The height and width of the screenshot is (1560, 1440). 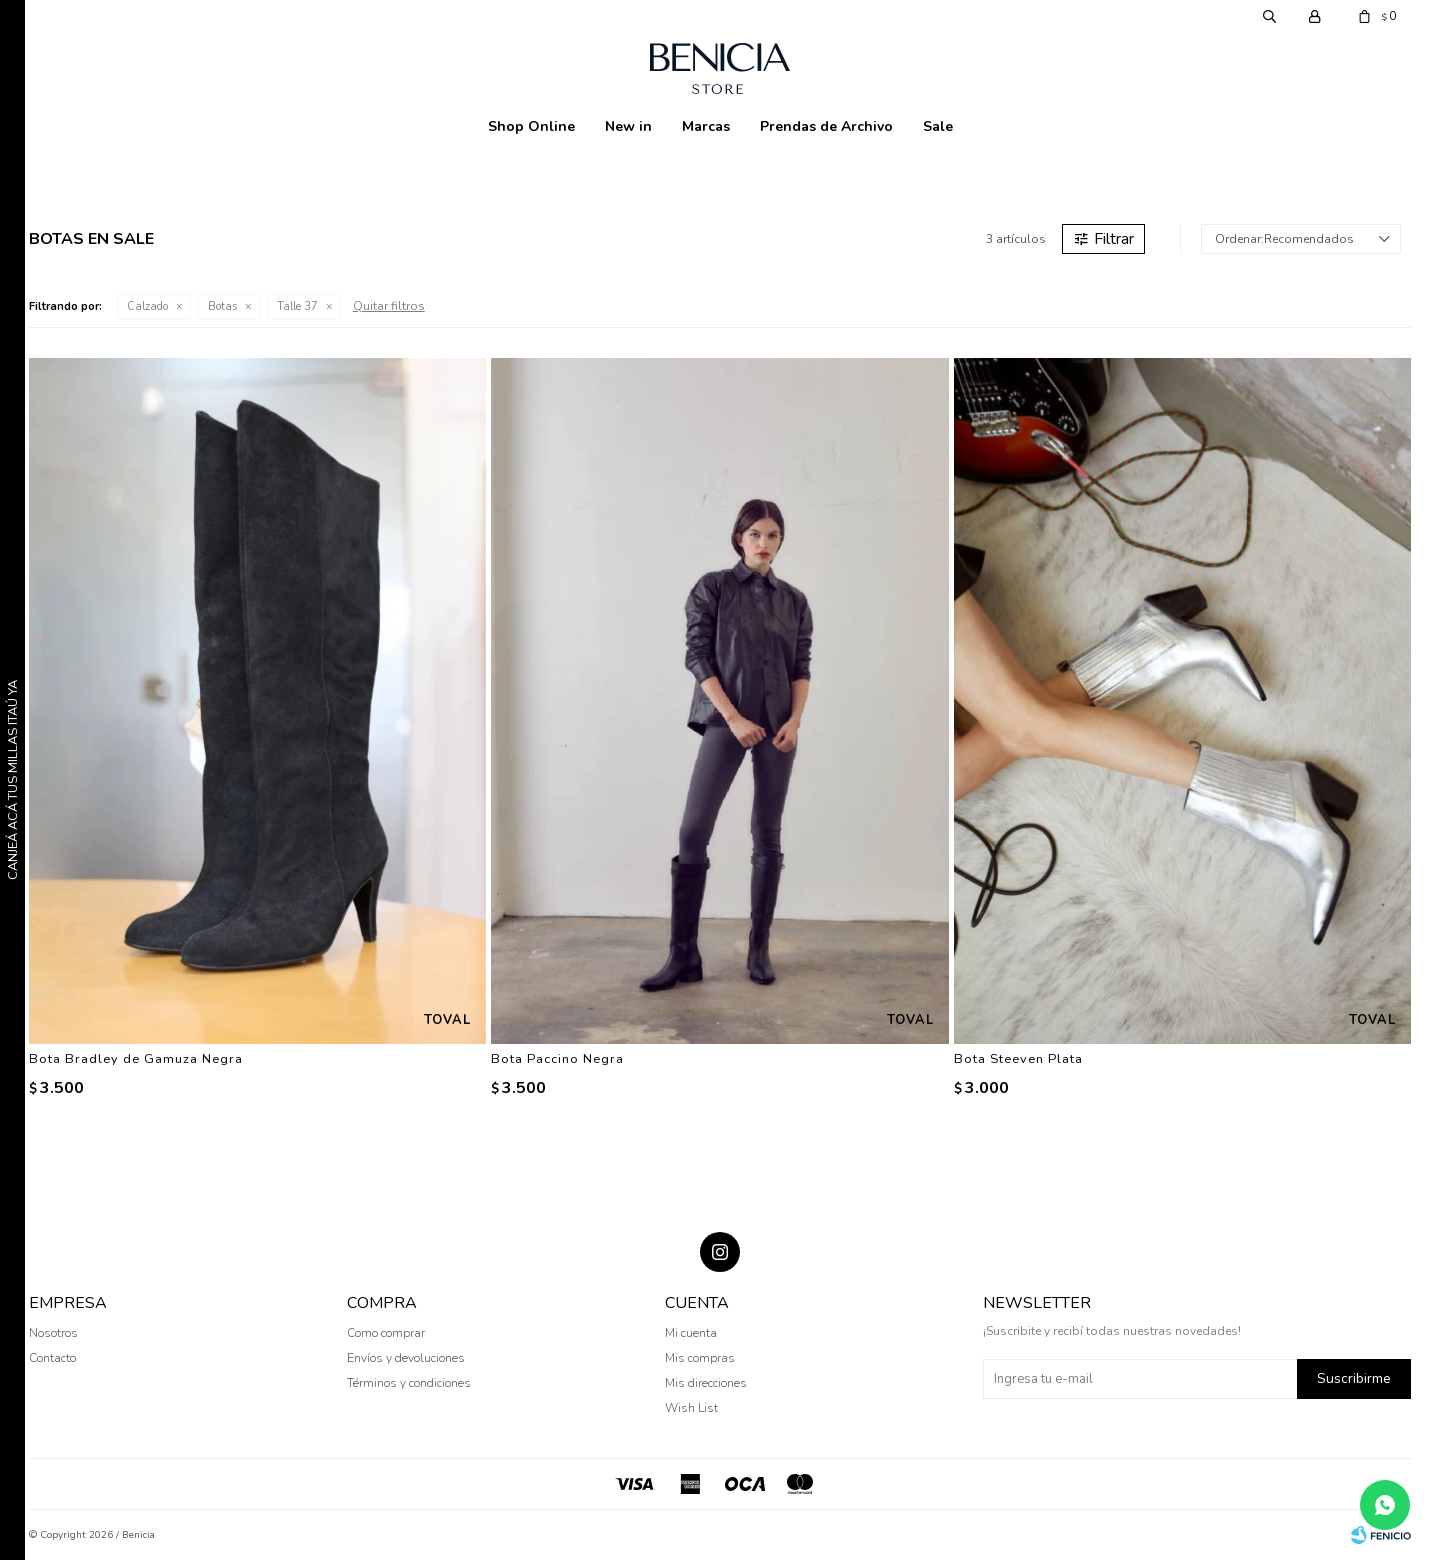 What do you see at coordinates (147, 306) in the screenshot?
I see `Calzado` at bounding box center [147, 306].